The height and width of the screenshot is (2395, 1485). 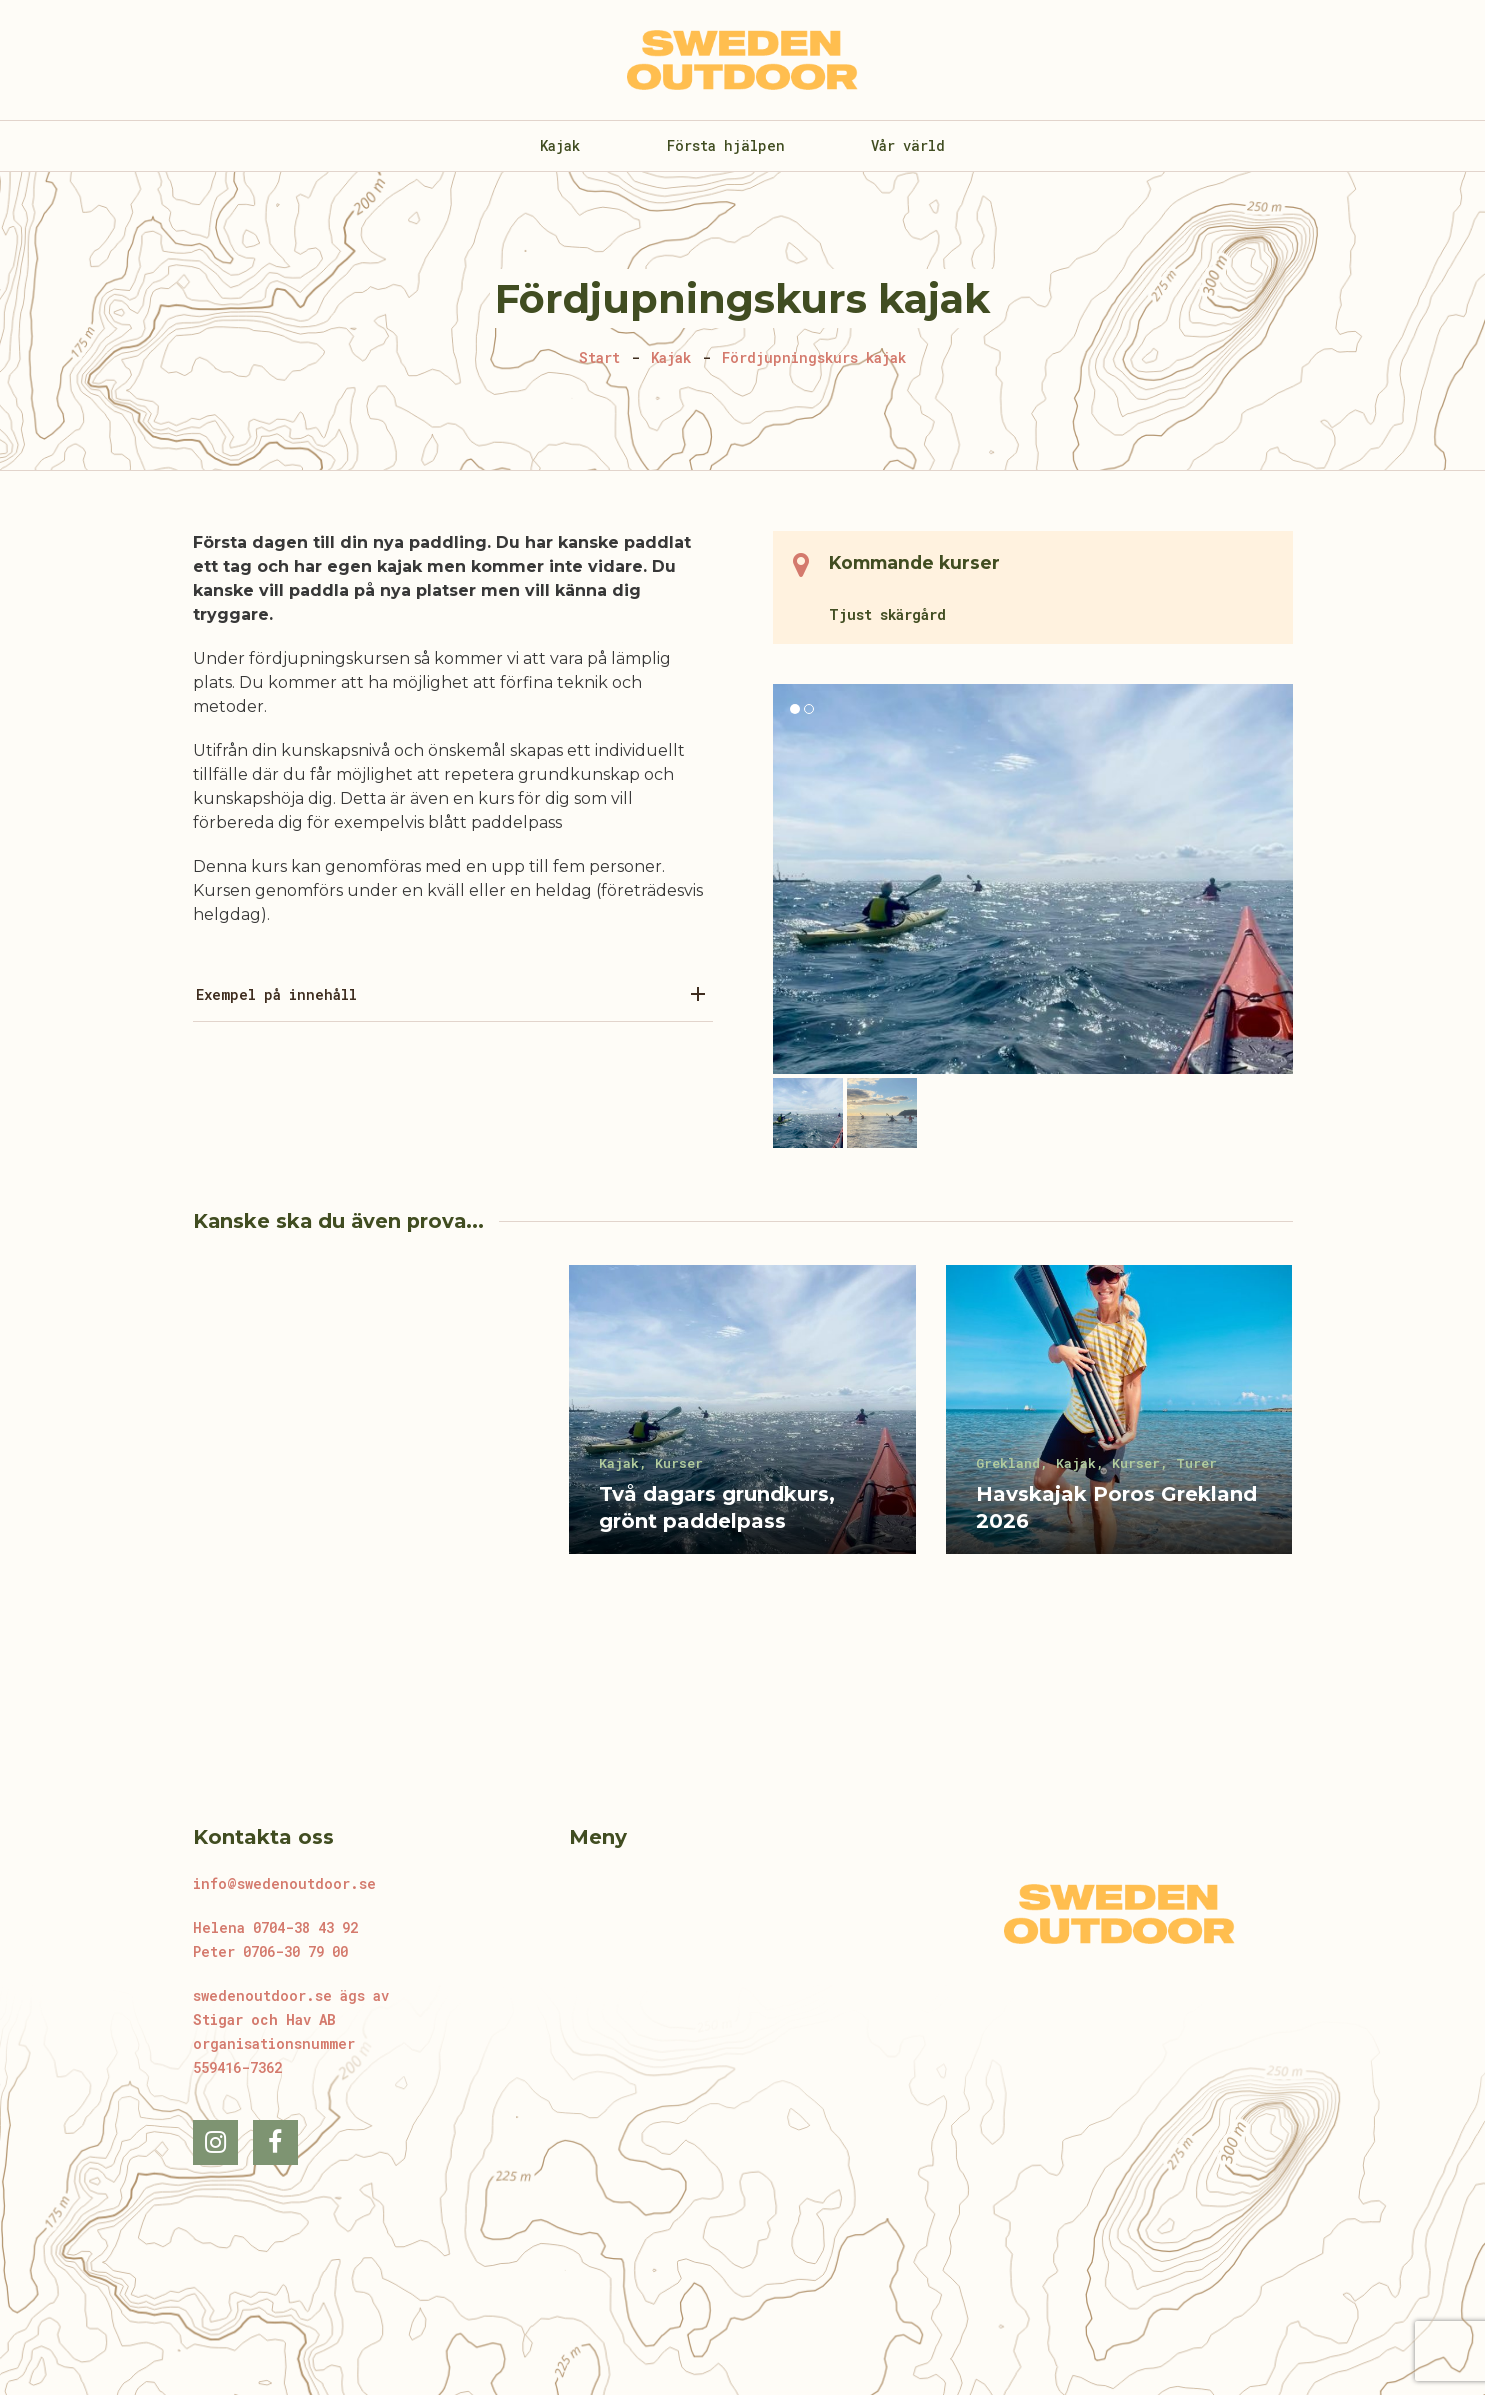 What do you see at coordinates (742, 1429) in the screenshot?
I see `[Två dagars grundkurs, grönt paddelpass]` at bounding box center [742, 1429].